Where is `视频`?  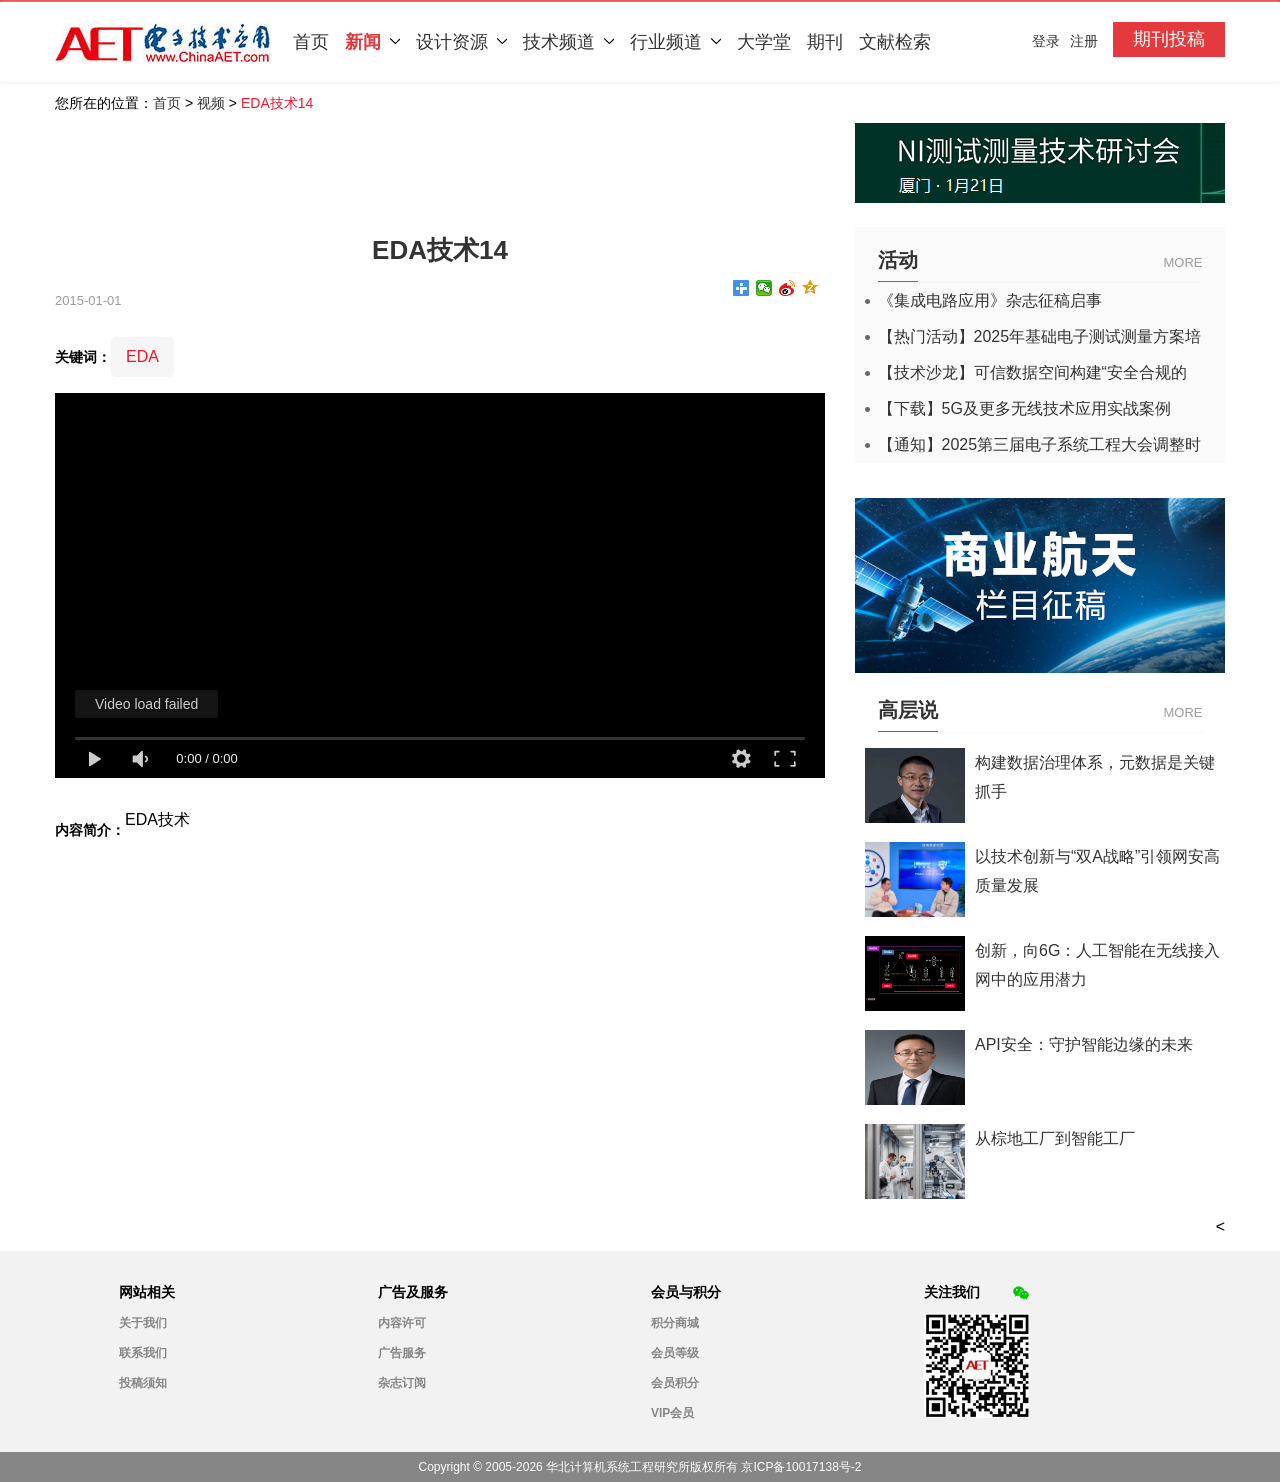 视频 is located at coordinates (211, 103).